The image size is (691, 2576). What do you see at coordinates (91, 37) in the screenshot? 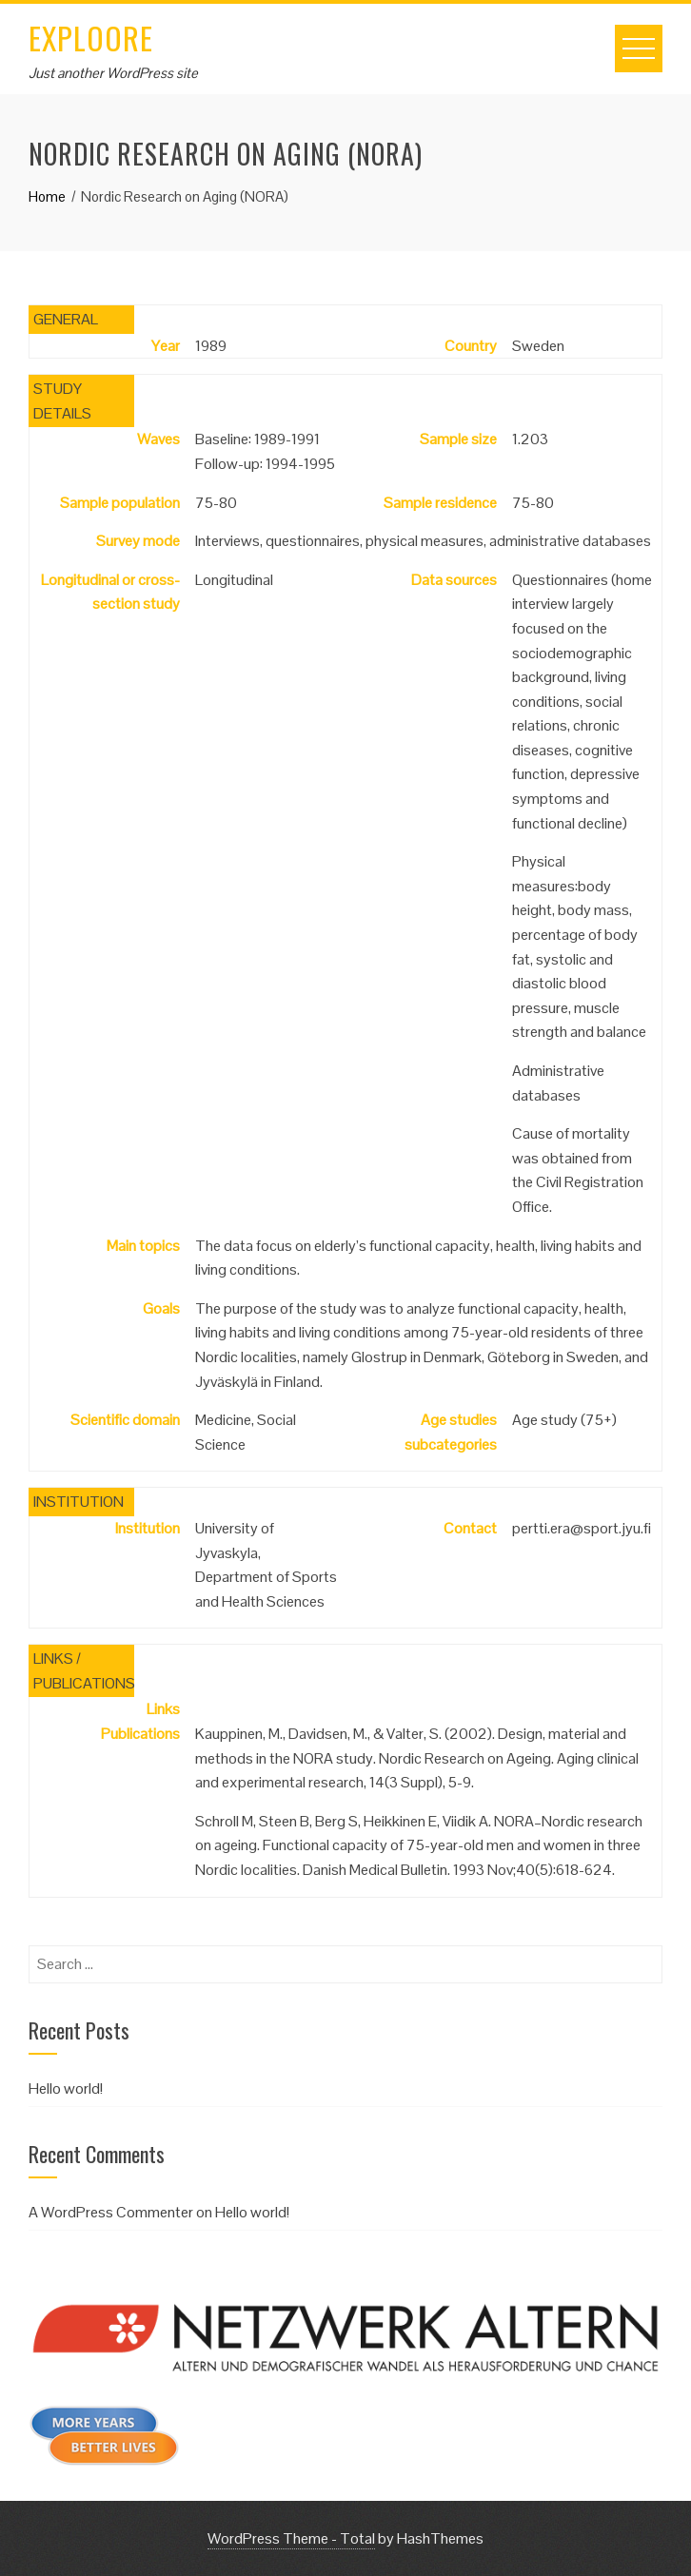
I see `EXPLOORE` at bounding box center [91, 37].